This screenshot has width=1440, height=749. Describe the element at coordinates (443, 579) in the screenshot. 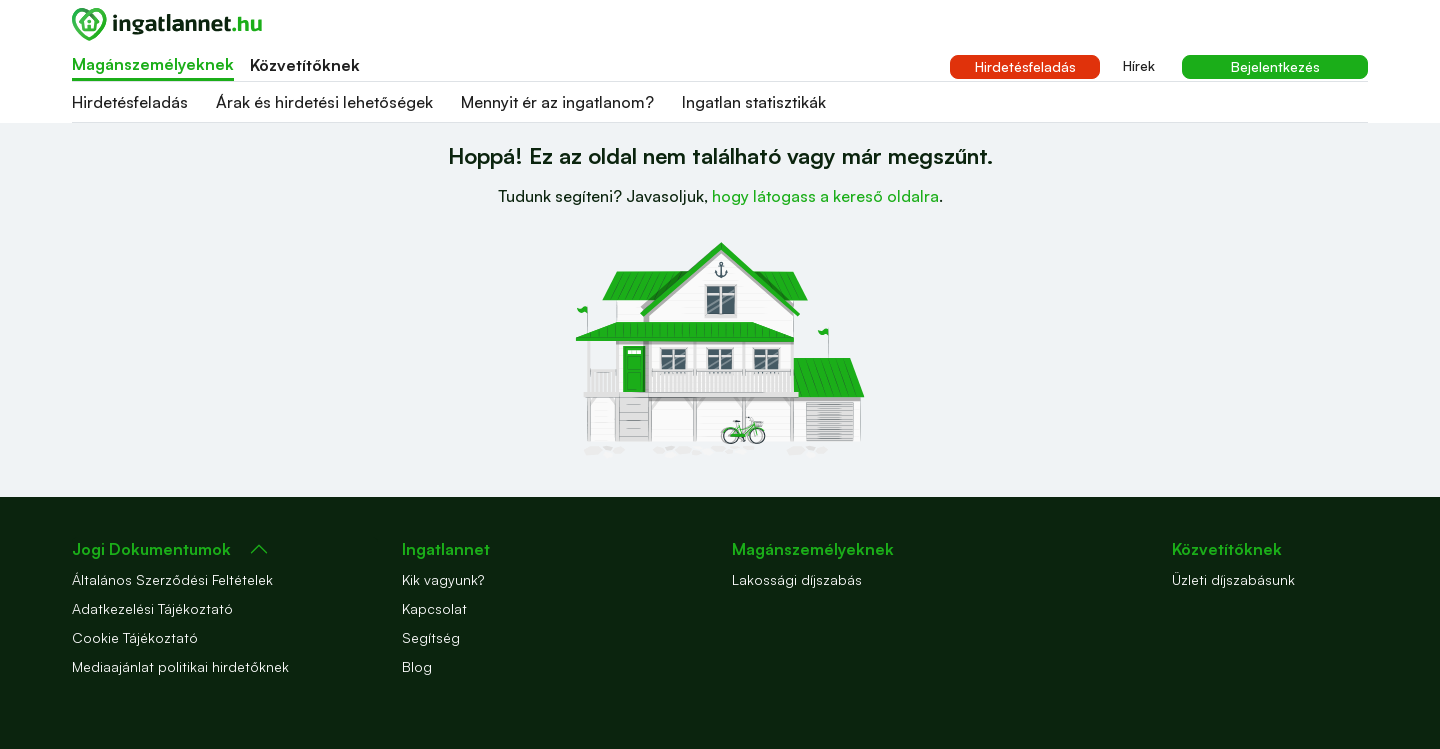

I see `Kik vagyunk?` at that location.